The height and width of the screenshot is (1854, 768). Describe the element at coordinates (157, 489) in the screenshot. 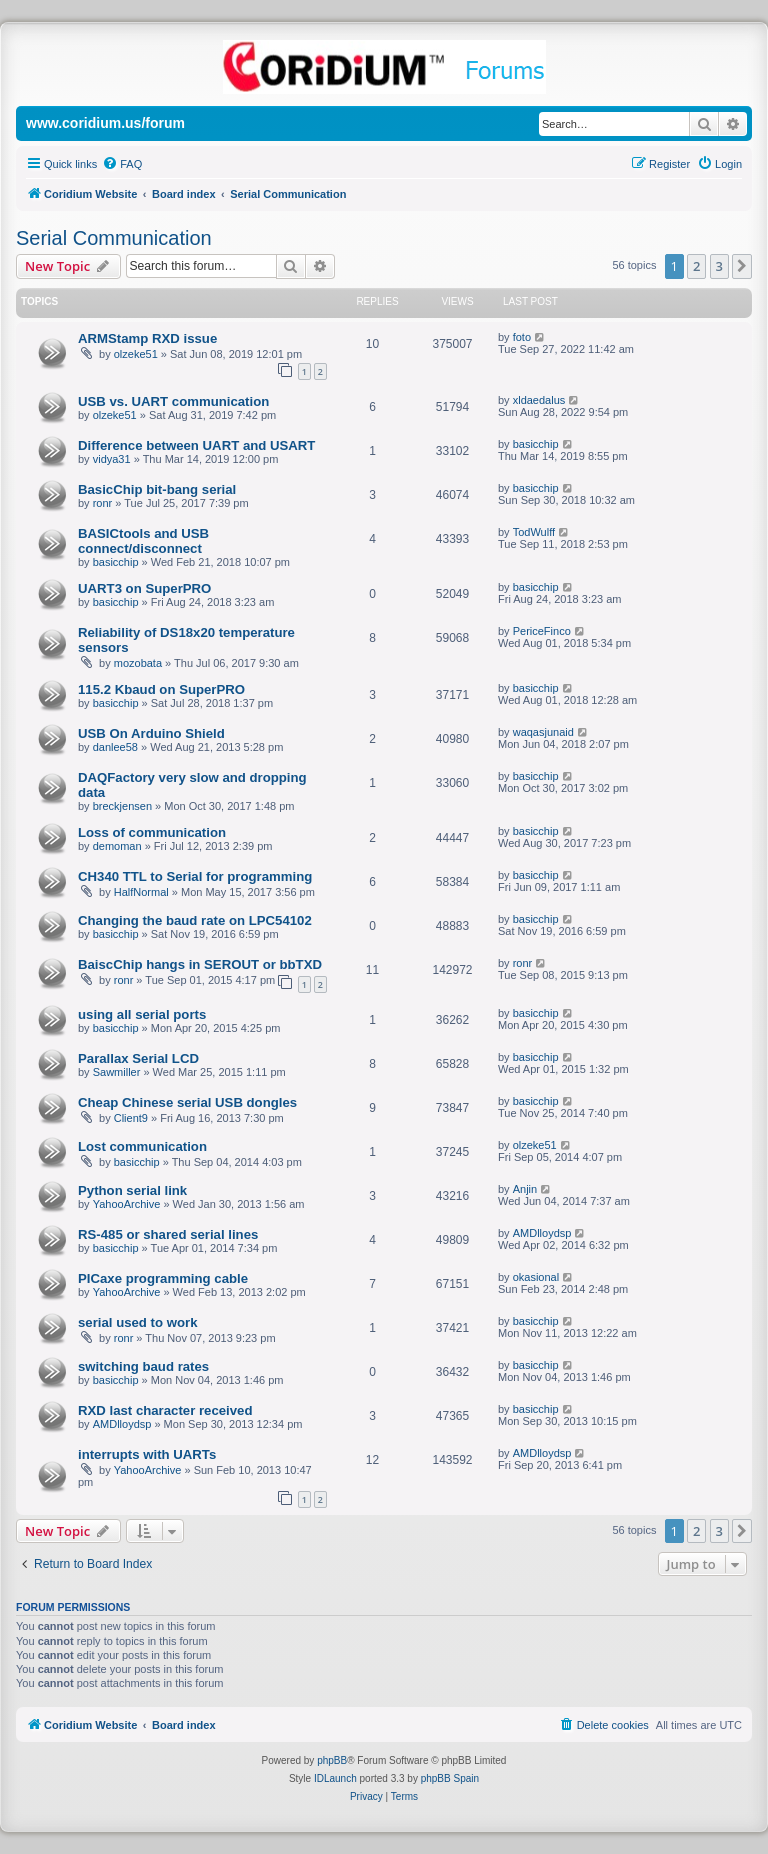

I see `BasicChip bit-bang serial` at that location.